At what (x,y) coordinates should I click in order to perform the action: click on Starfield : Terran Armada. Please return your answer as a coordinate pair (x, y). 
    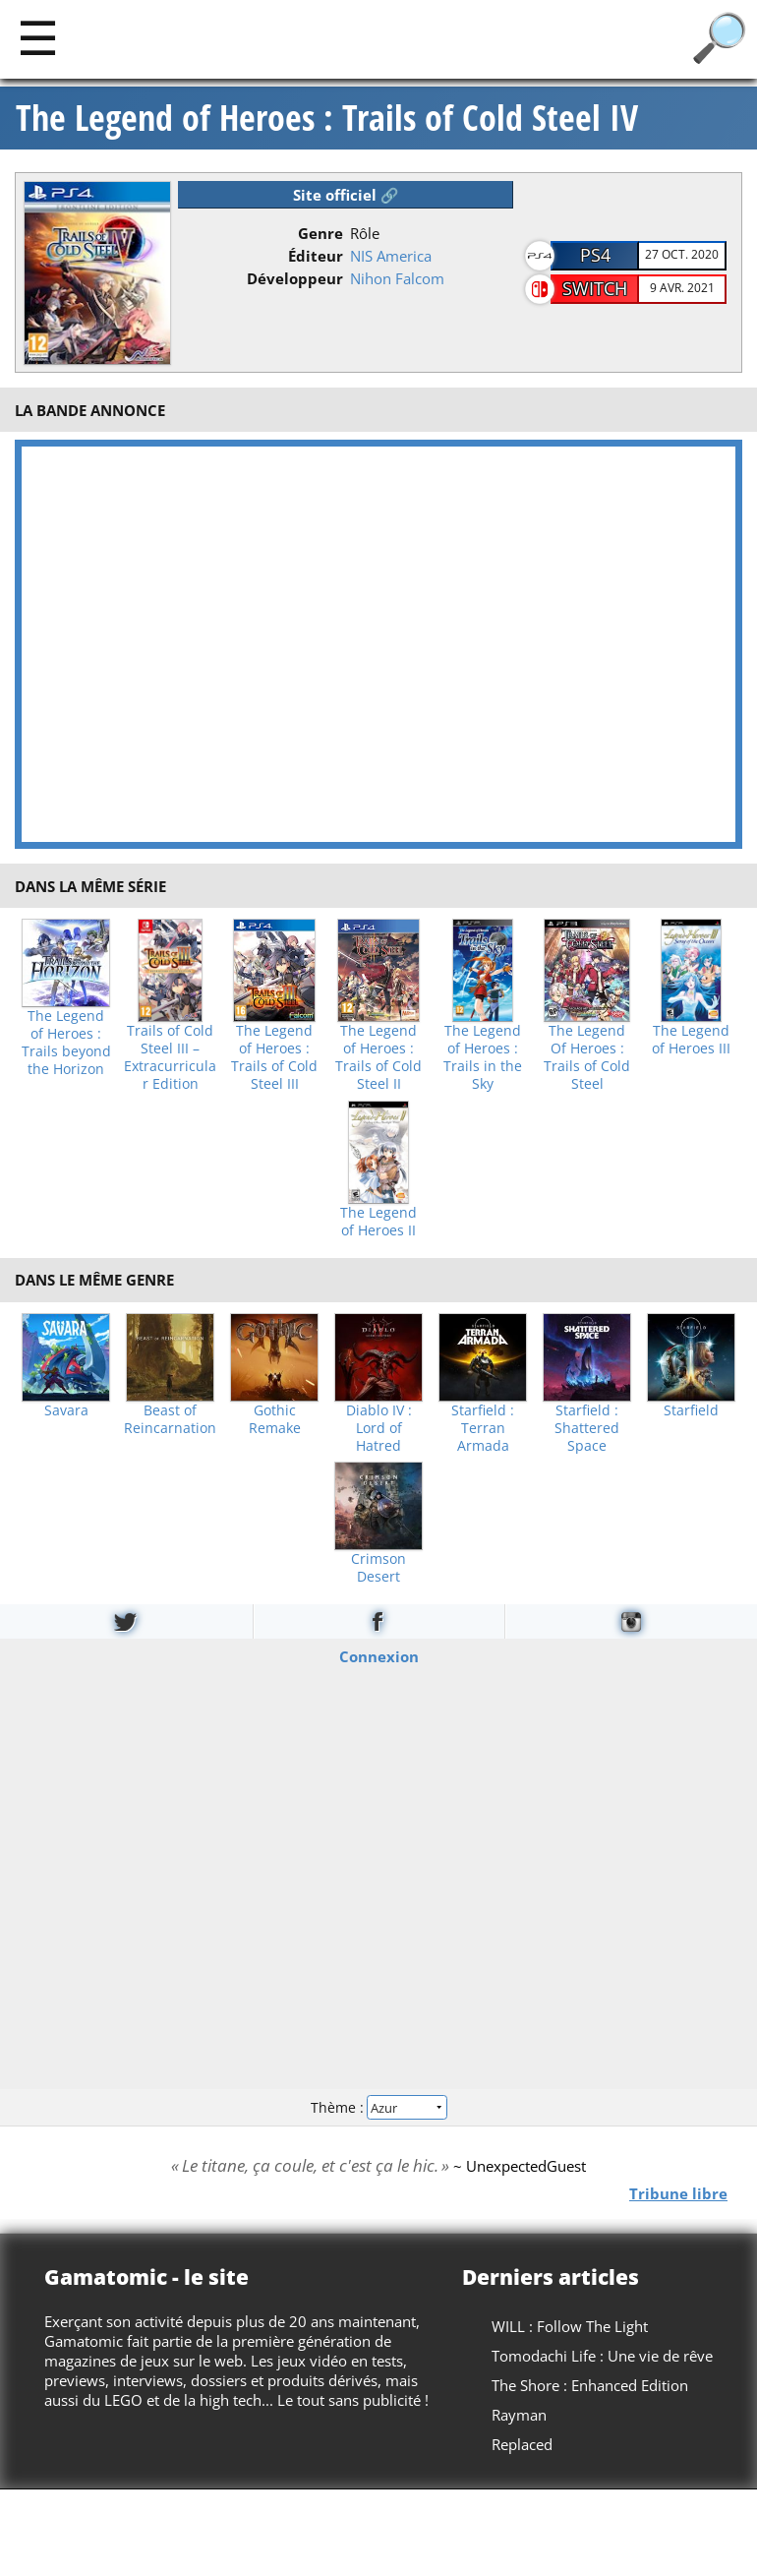
    Looking at the image, I should click on (482, 1428).